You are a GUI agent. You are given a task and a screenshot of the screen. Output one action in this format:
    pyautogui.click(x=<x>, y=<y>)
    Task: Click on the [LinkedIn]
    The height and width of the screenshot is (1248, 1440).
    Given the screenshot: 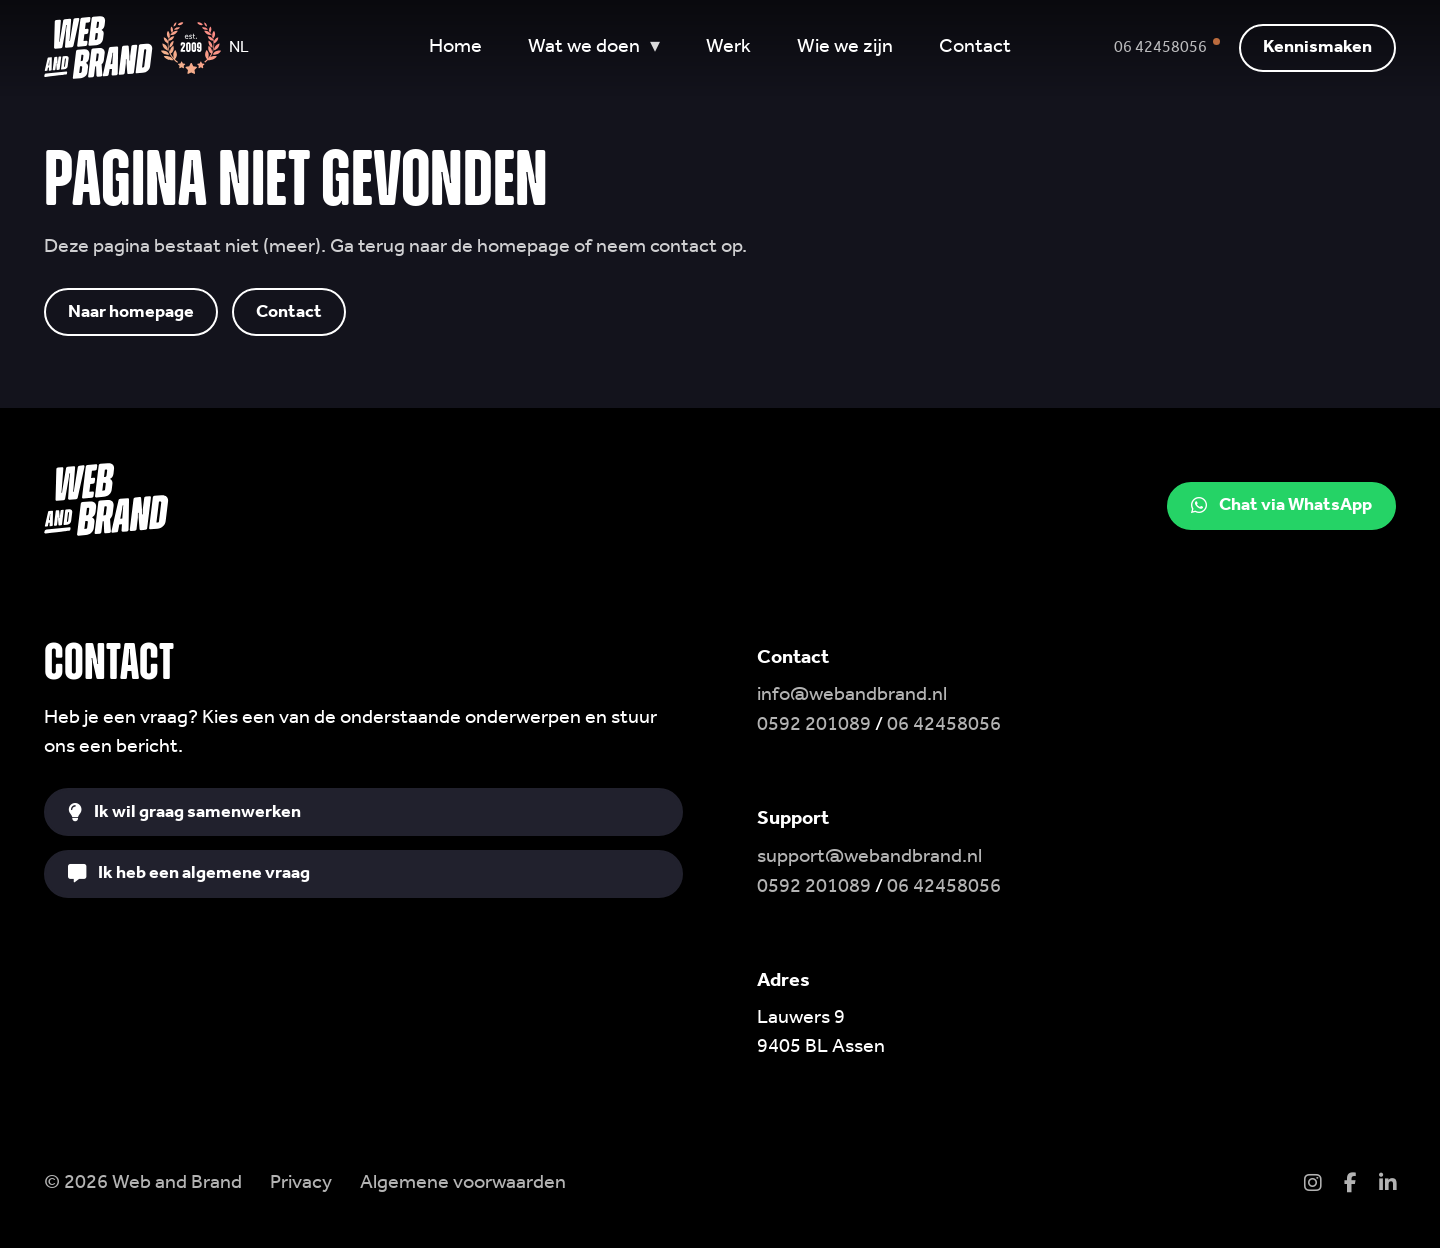 What is the action you would take?
    pyautogui.click(x=1387, y=1185)
    